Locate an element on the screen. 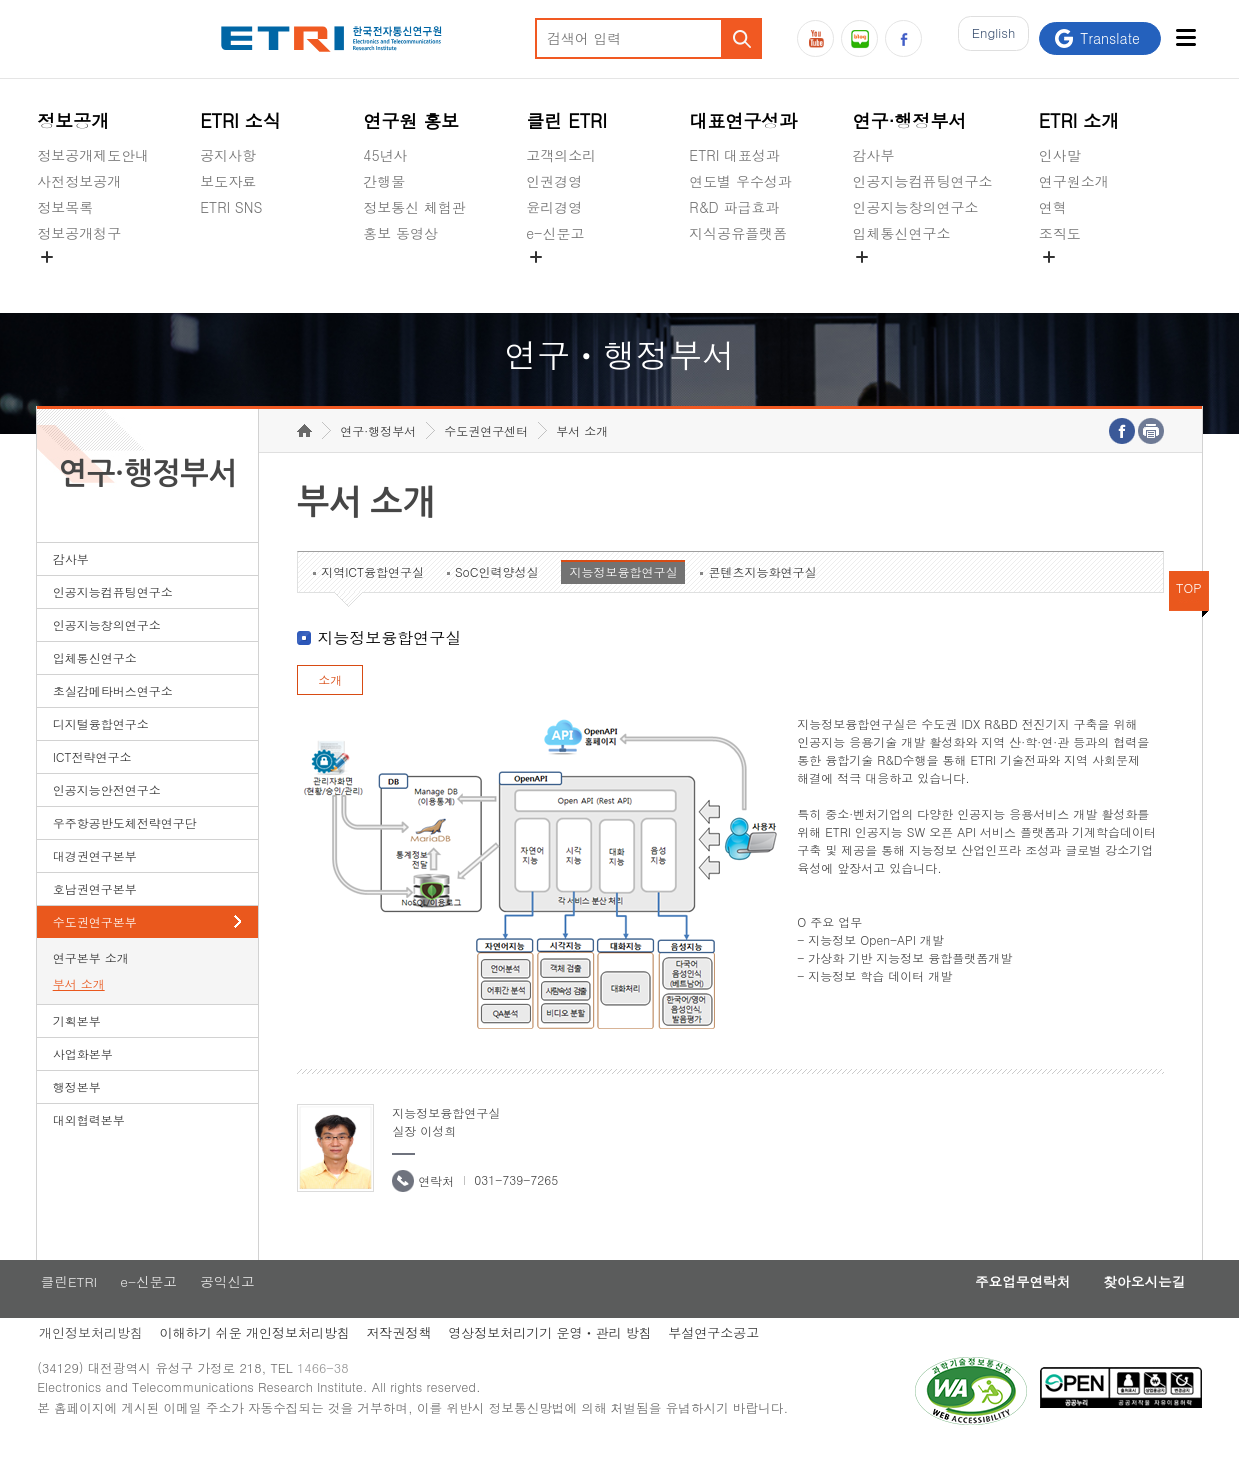  지역ICT융합연구실 is located at coordinates (372, 602).